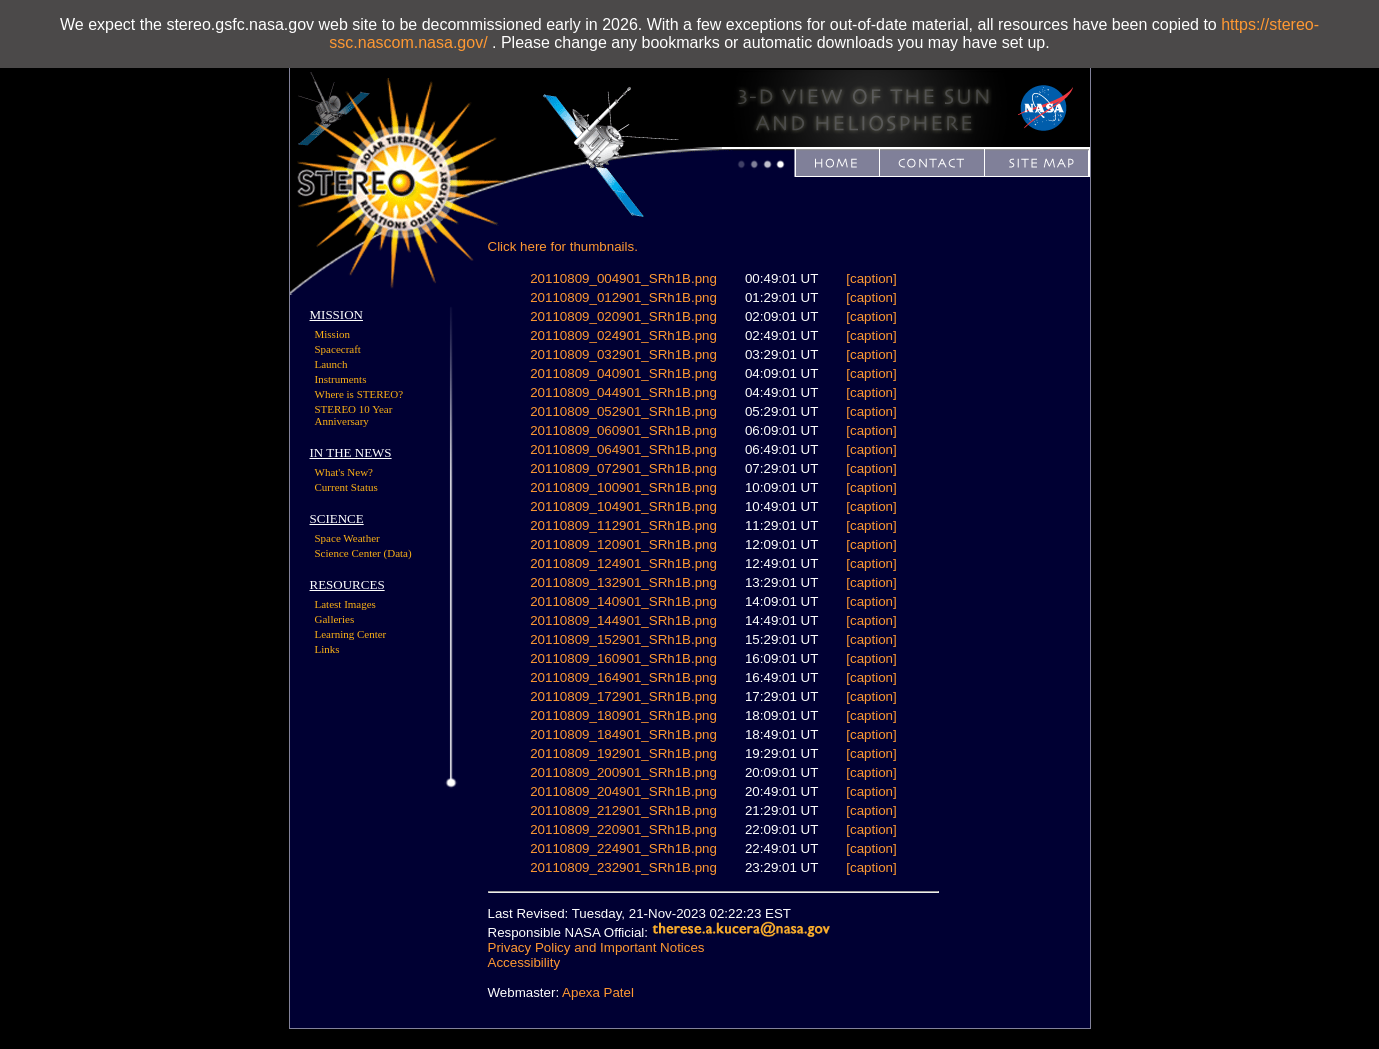  I want to click on 20110809_020901_SRh1B.png, so click(623, 316).